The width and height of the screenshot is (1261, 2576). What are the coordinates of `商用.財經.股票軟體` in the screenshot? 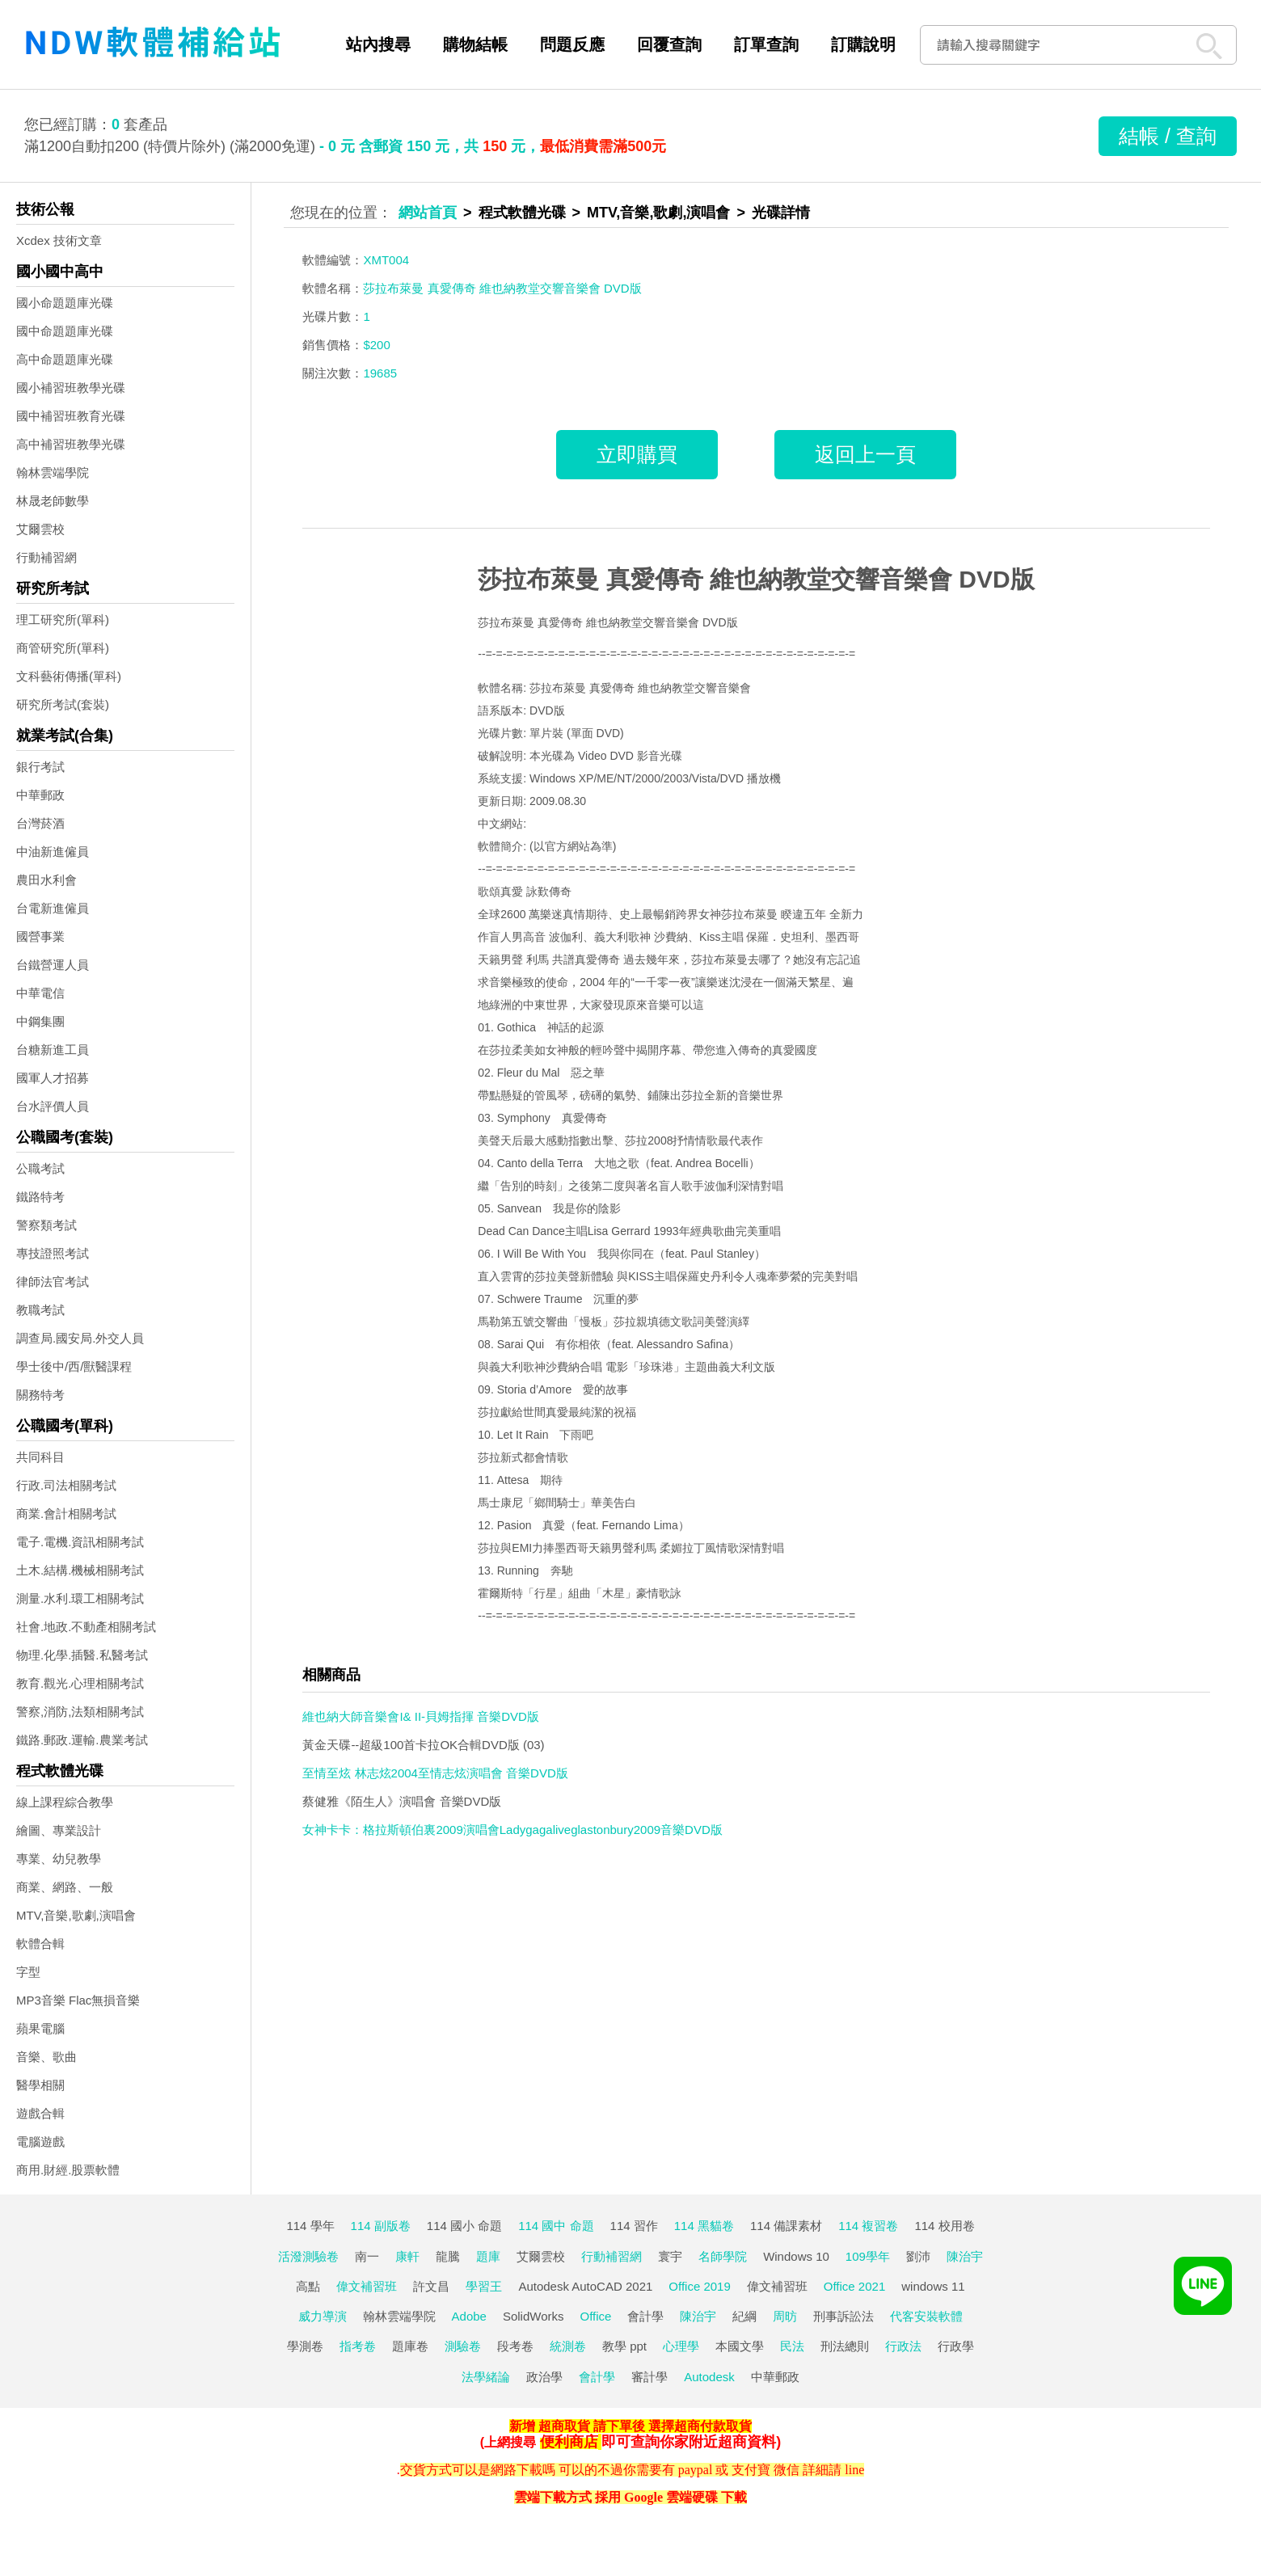 It's located at (68, 2170).